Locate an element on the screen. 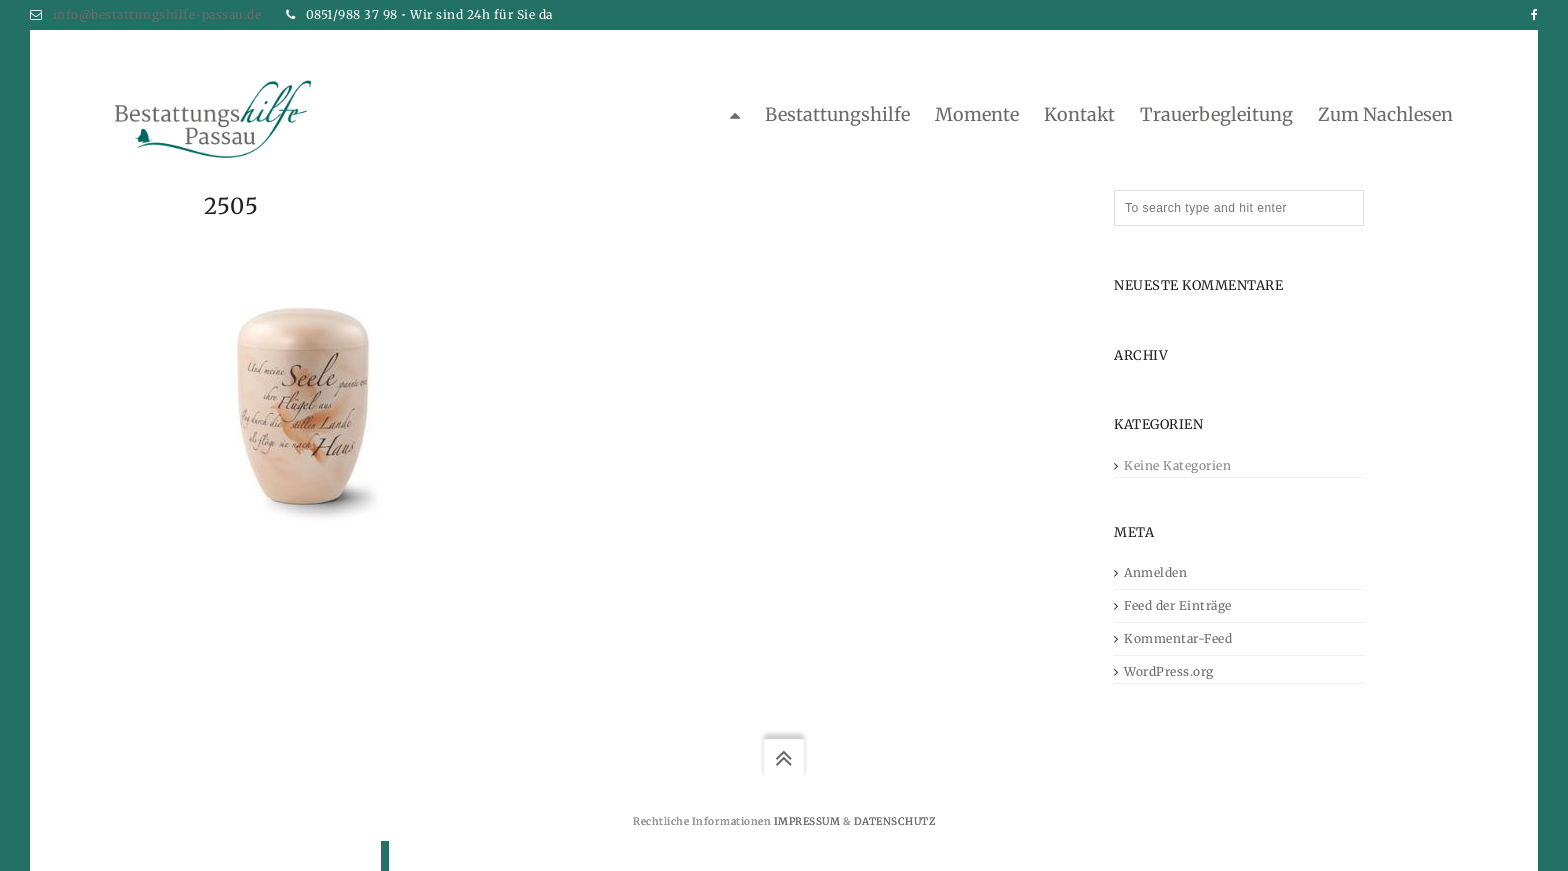  Anmelden is located at coordinates (1155, 572).